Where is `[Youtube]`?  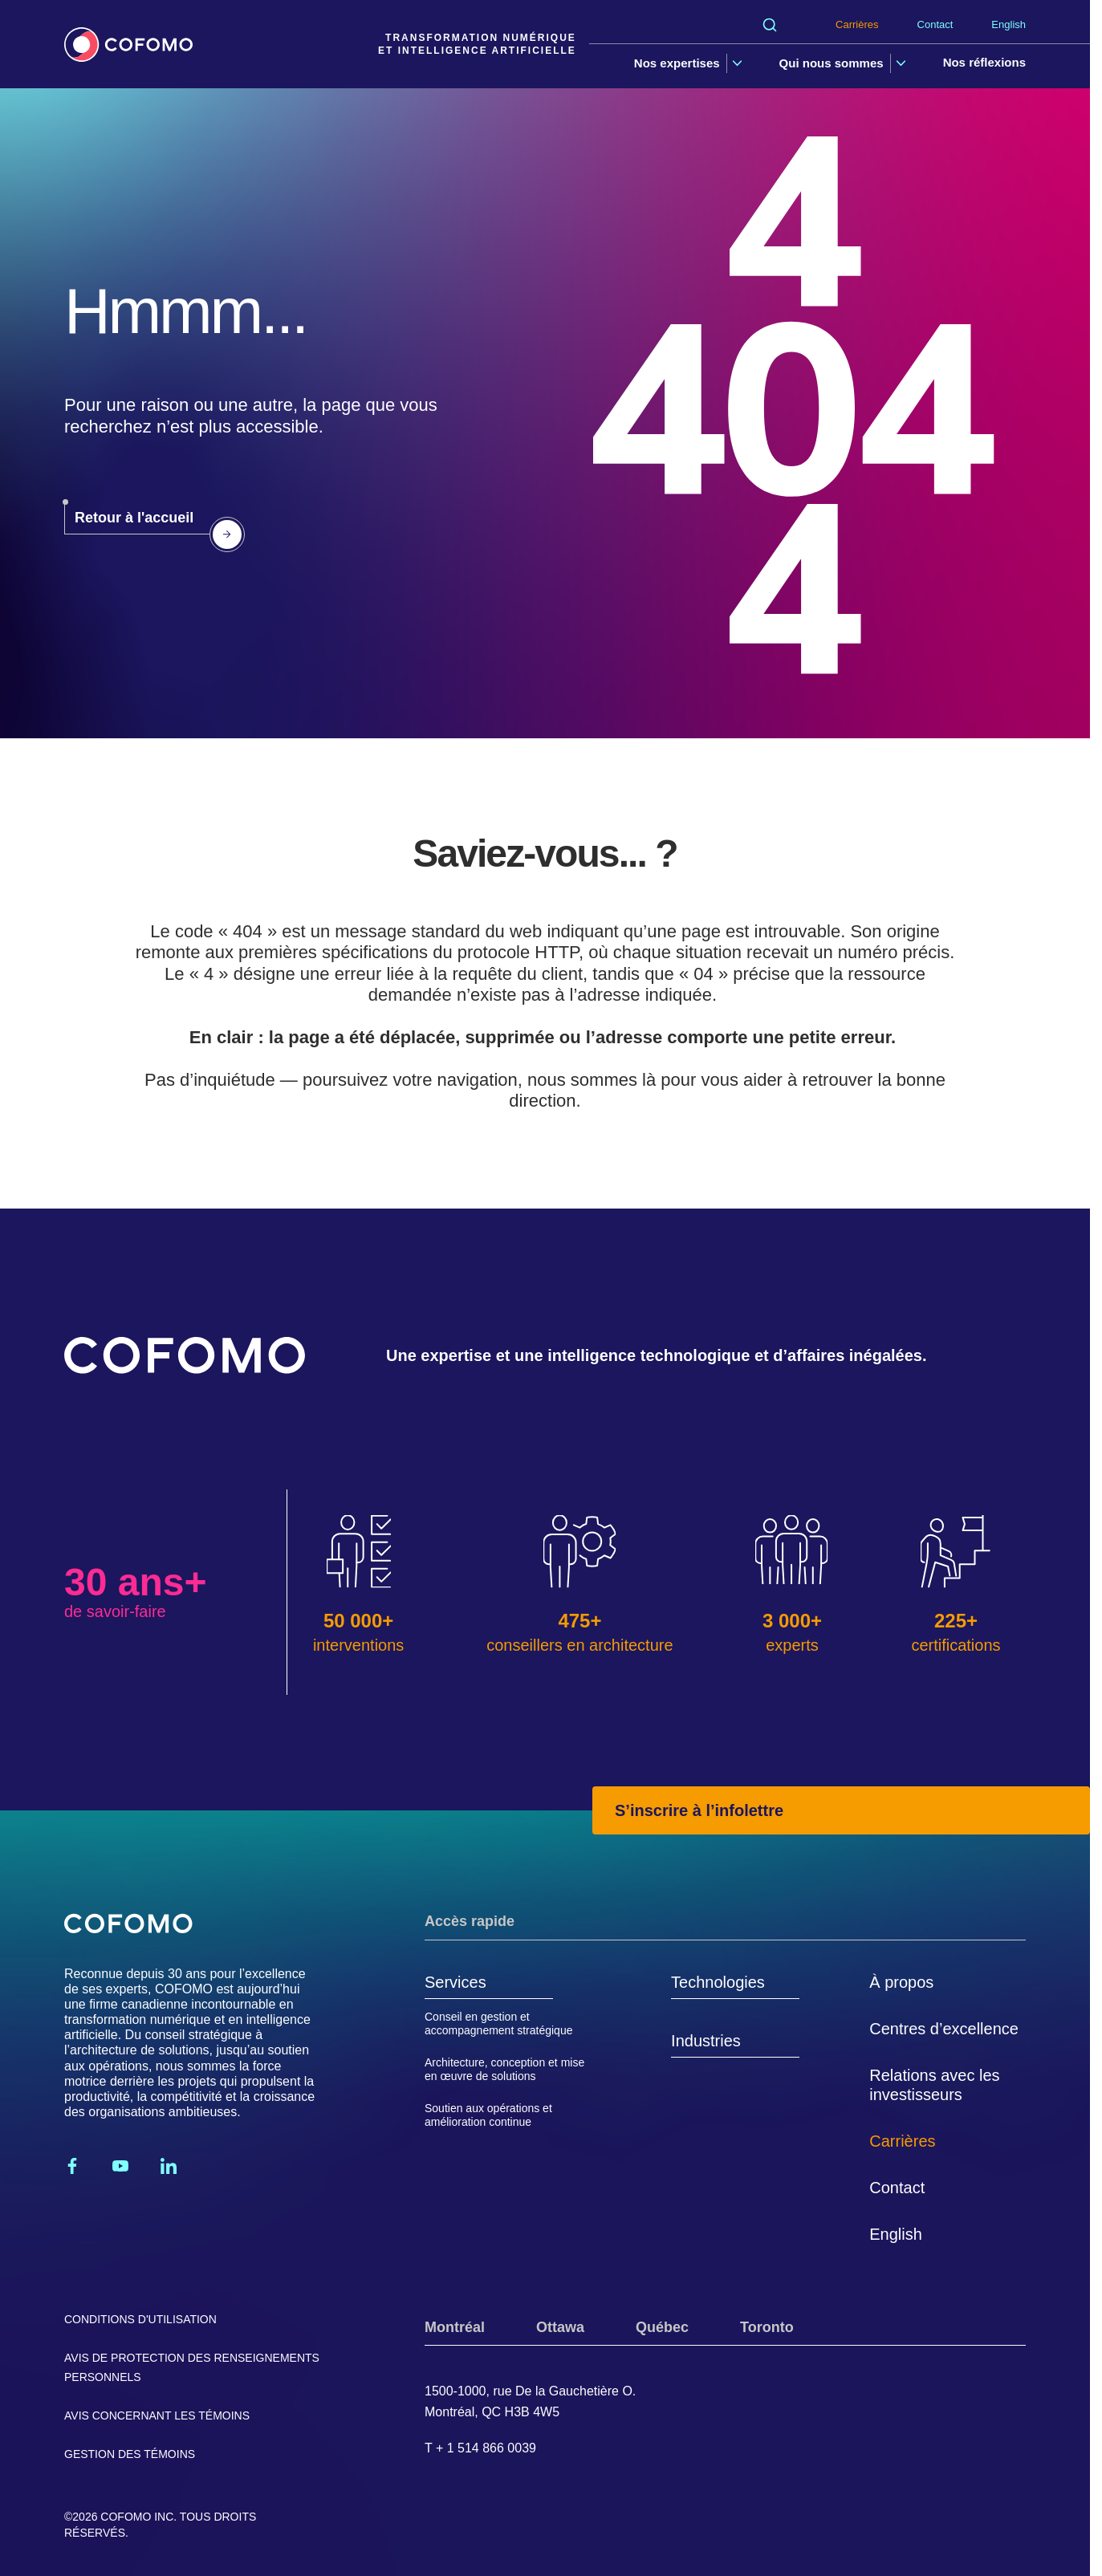
[Youtube] is located at coordinates (120, 2166).